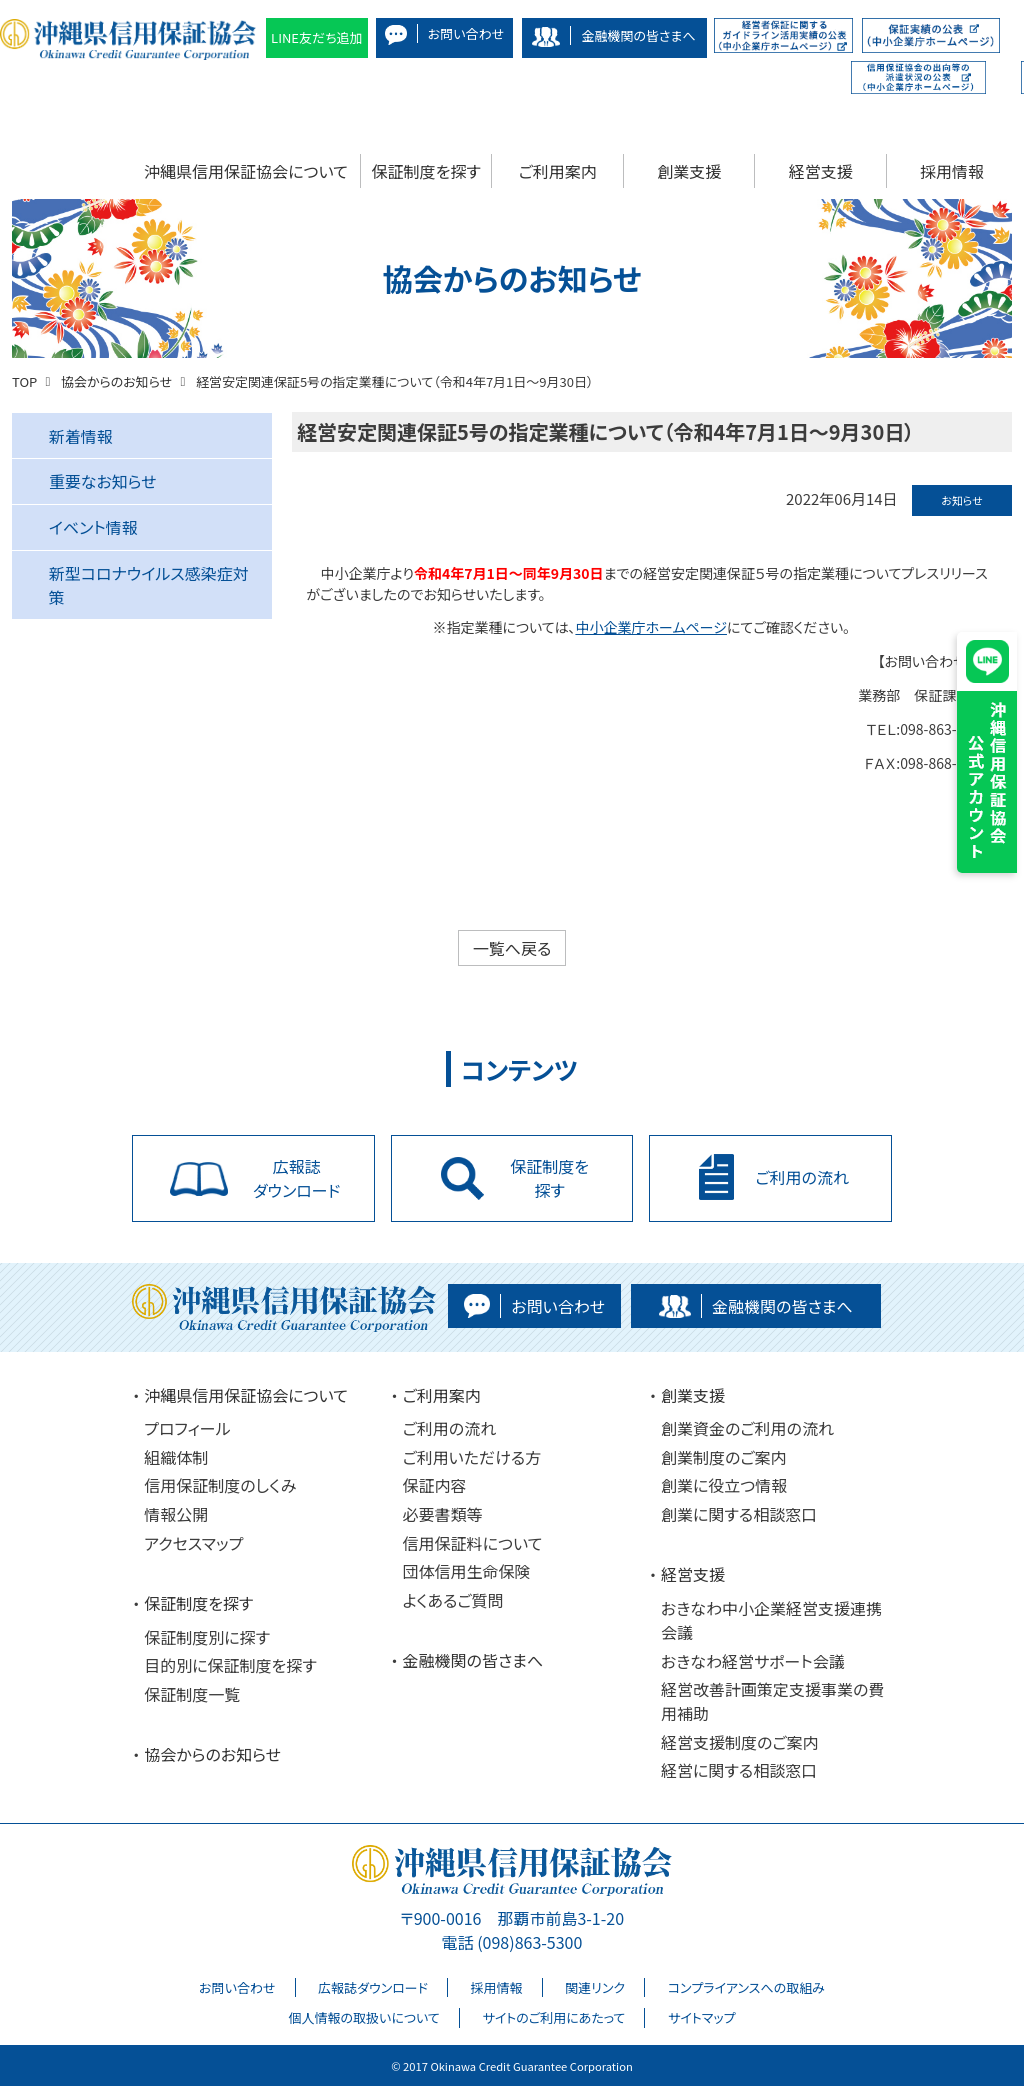 The width and height of the screenshot is (1024, 2088). Describe the element at coordinates (192, 1696) in the screenshot. I see `保証制度一覧` at that location.